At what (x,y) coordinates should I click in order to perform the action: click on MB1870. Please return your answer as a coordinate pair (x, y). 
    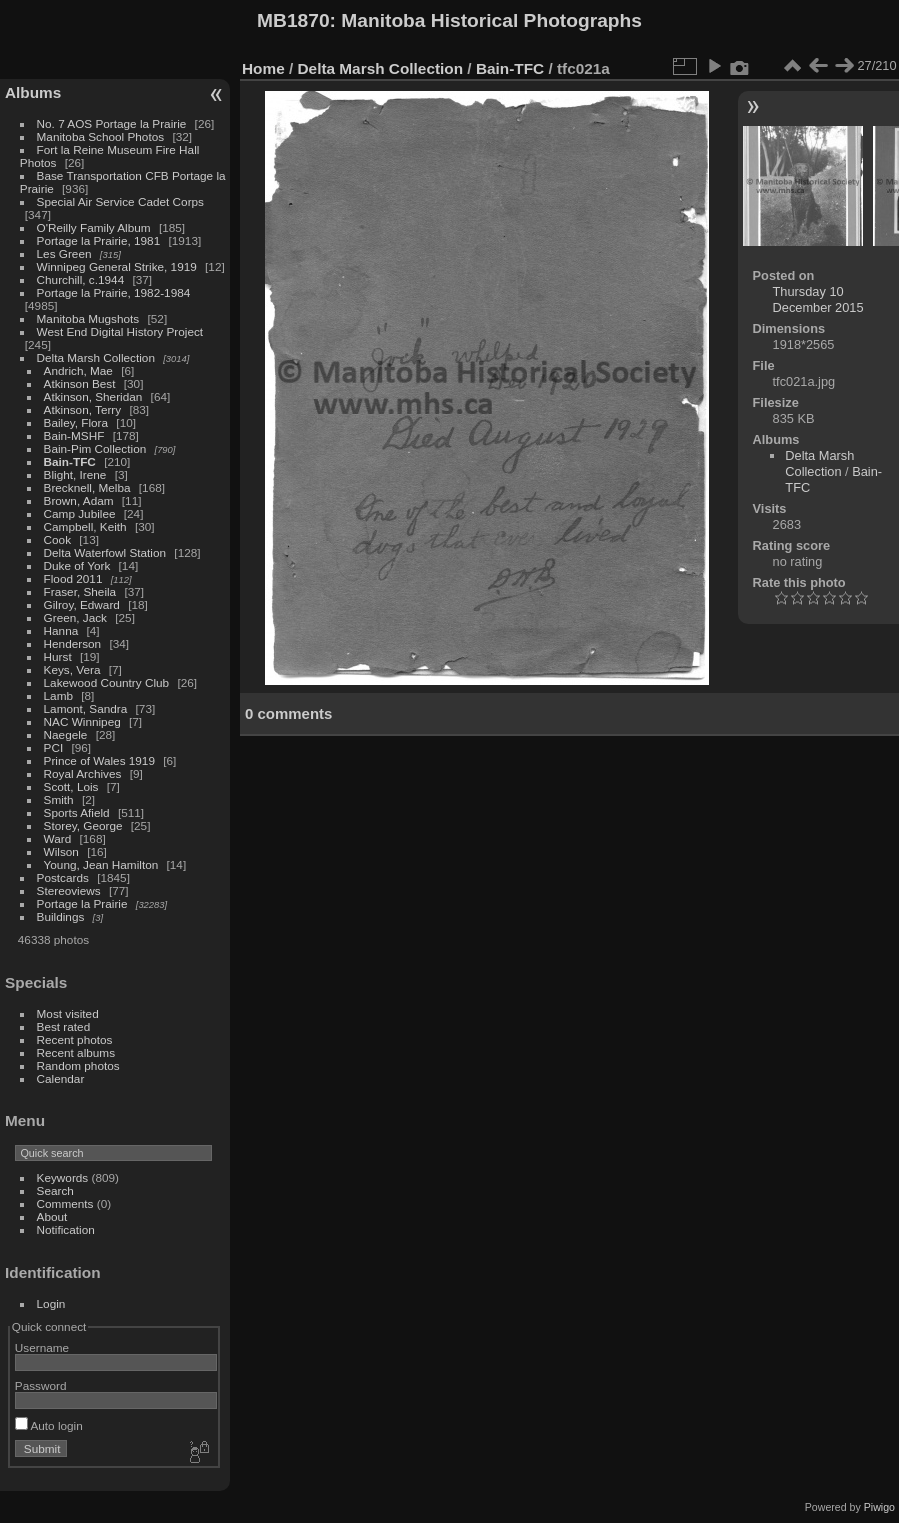
    Looking at the image, I should click on (293, 20).